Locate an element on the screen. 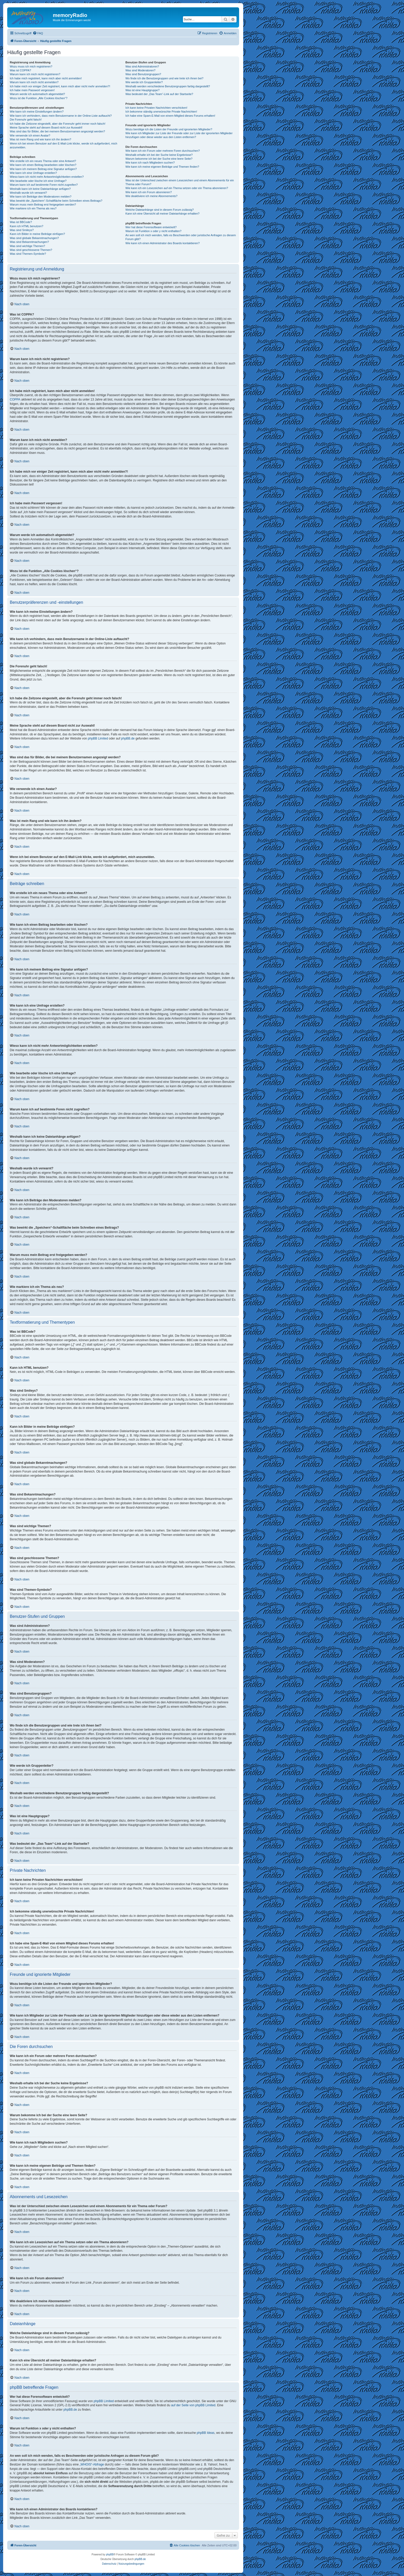 This screenshot has height=2576, width=404. Wer hat diese Forensoftware entwickelt? is located at coordinates (151, 227).